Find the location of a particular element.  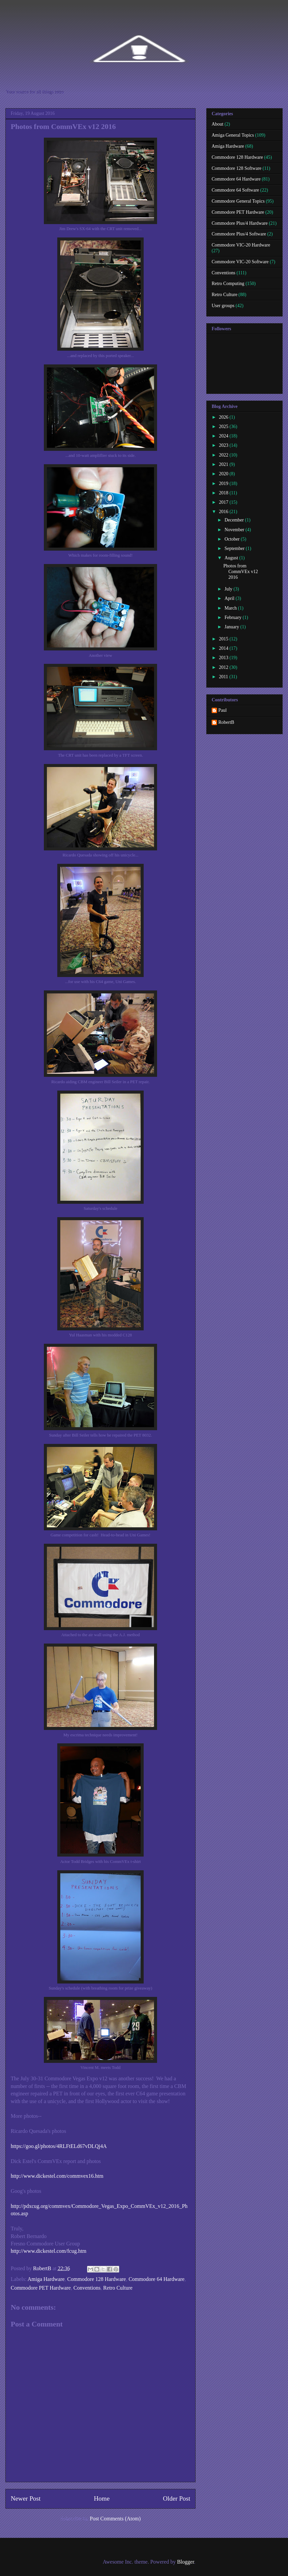

About is located at coordinates (217, 124).